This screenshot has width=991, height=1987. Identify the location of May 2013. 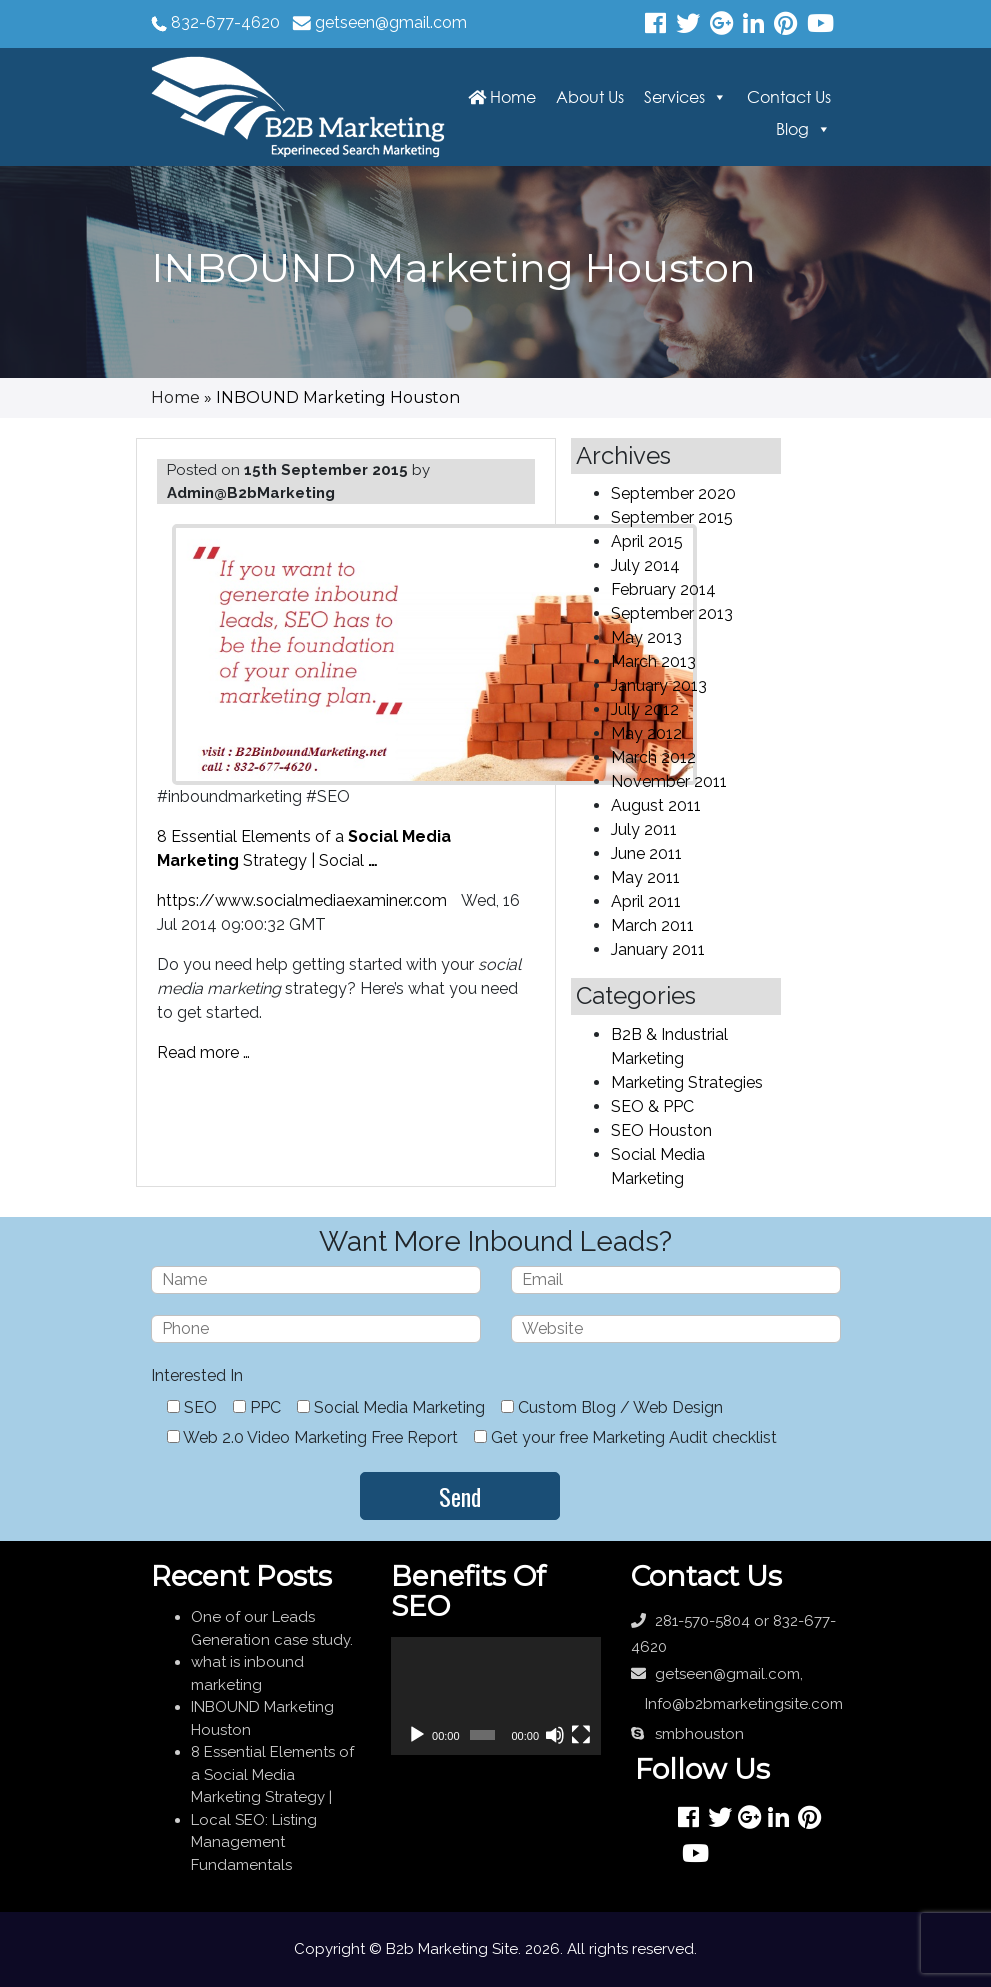
(646, 637).